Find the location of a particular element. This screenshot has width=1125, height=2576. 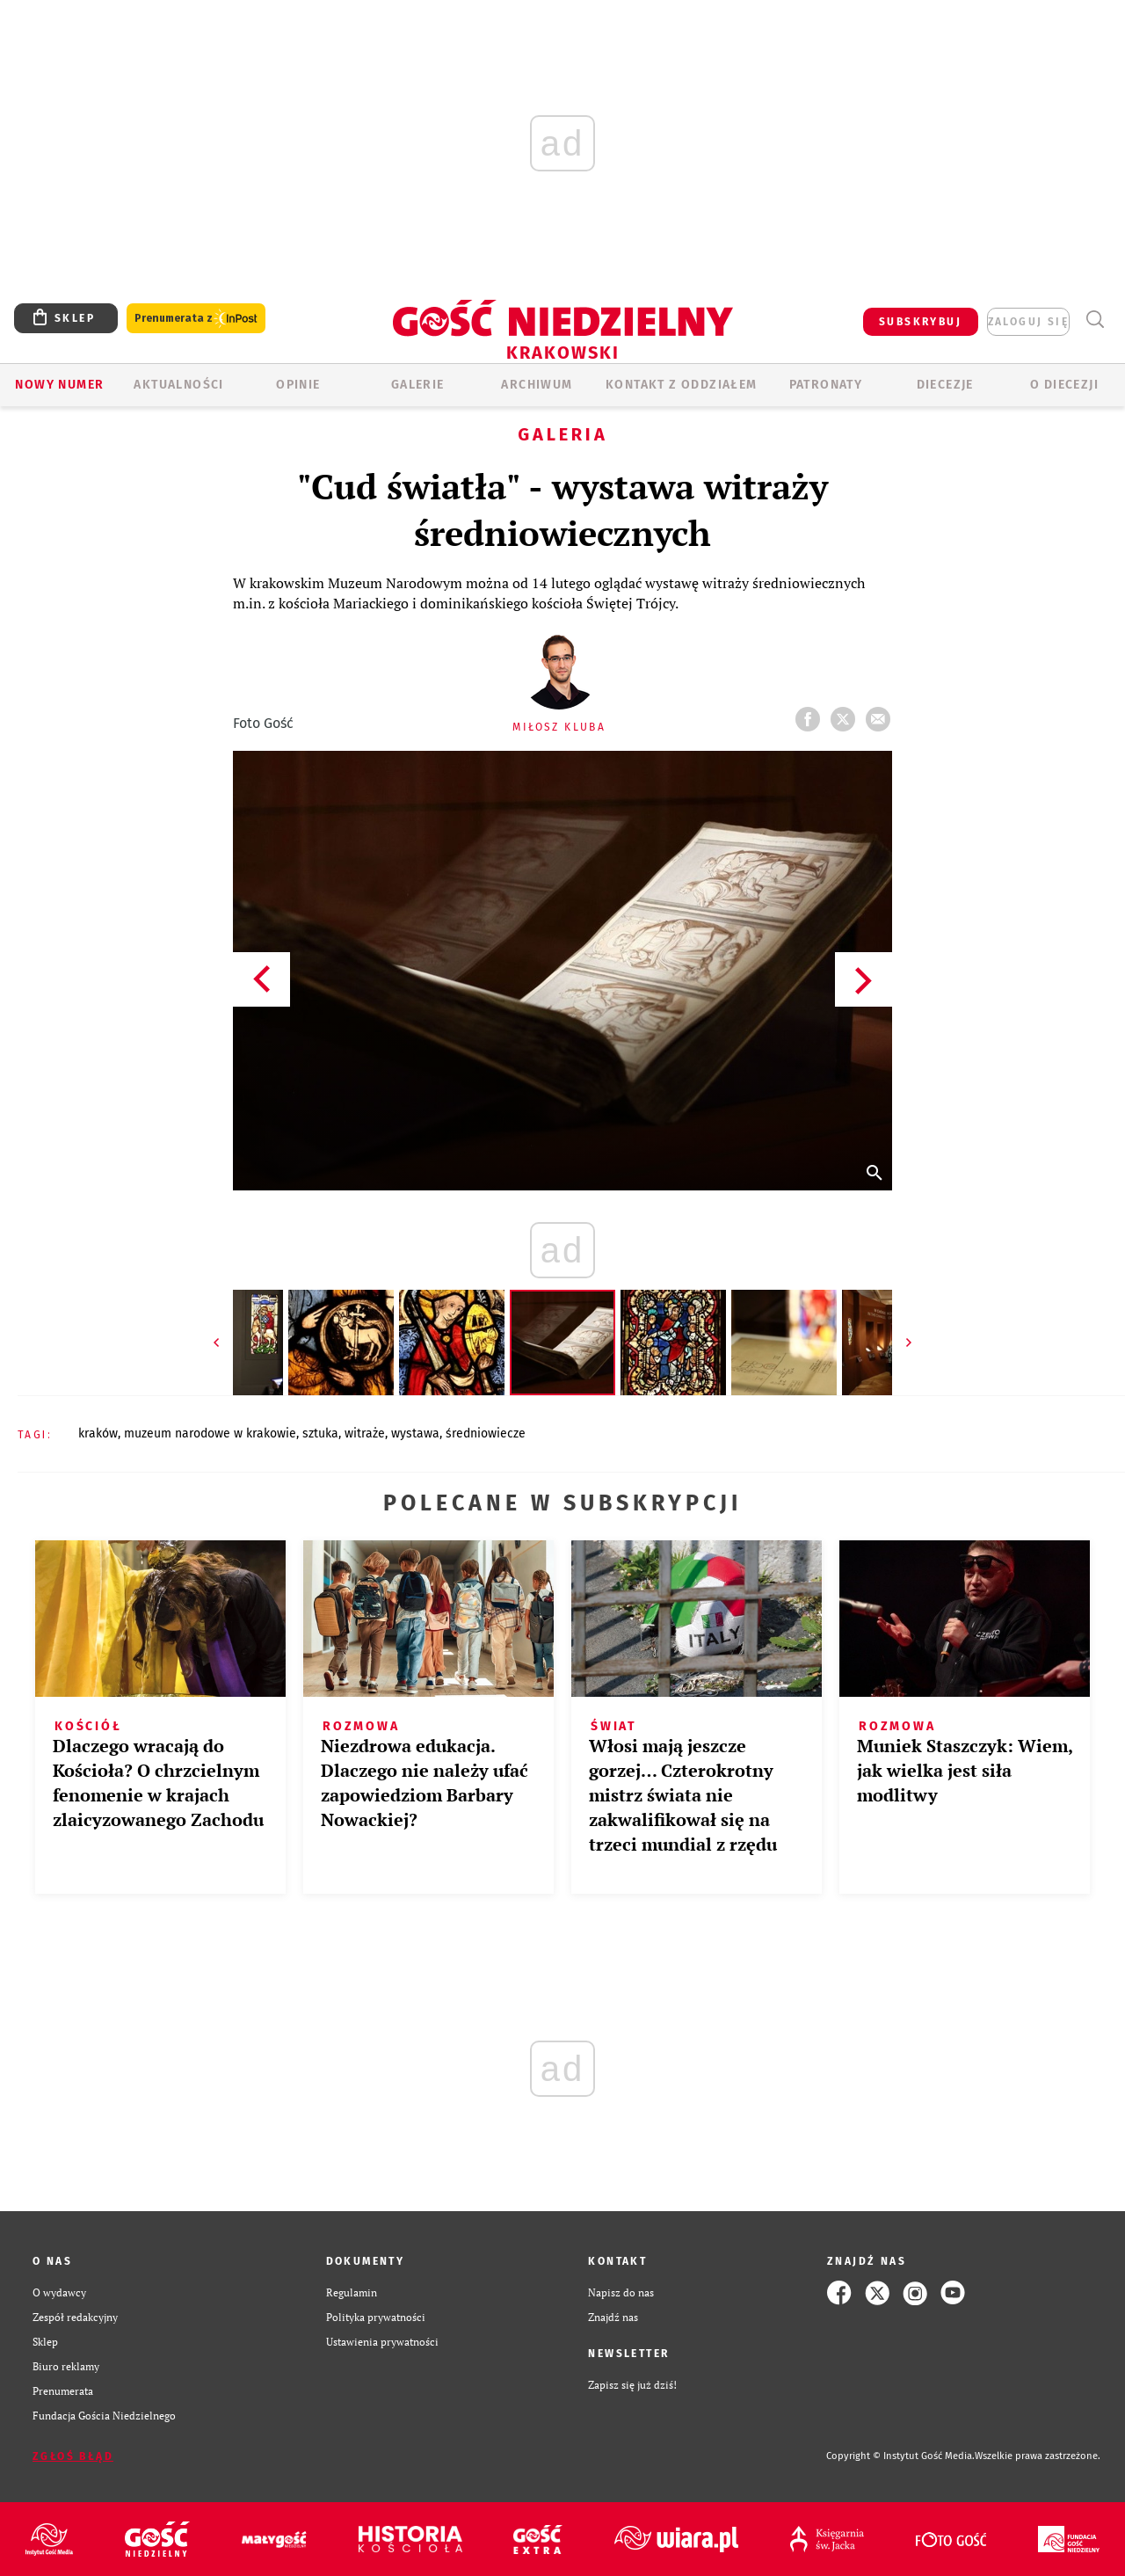

GALERIE is located at coordinates (418, 384).